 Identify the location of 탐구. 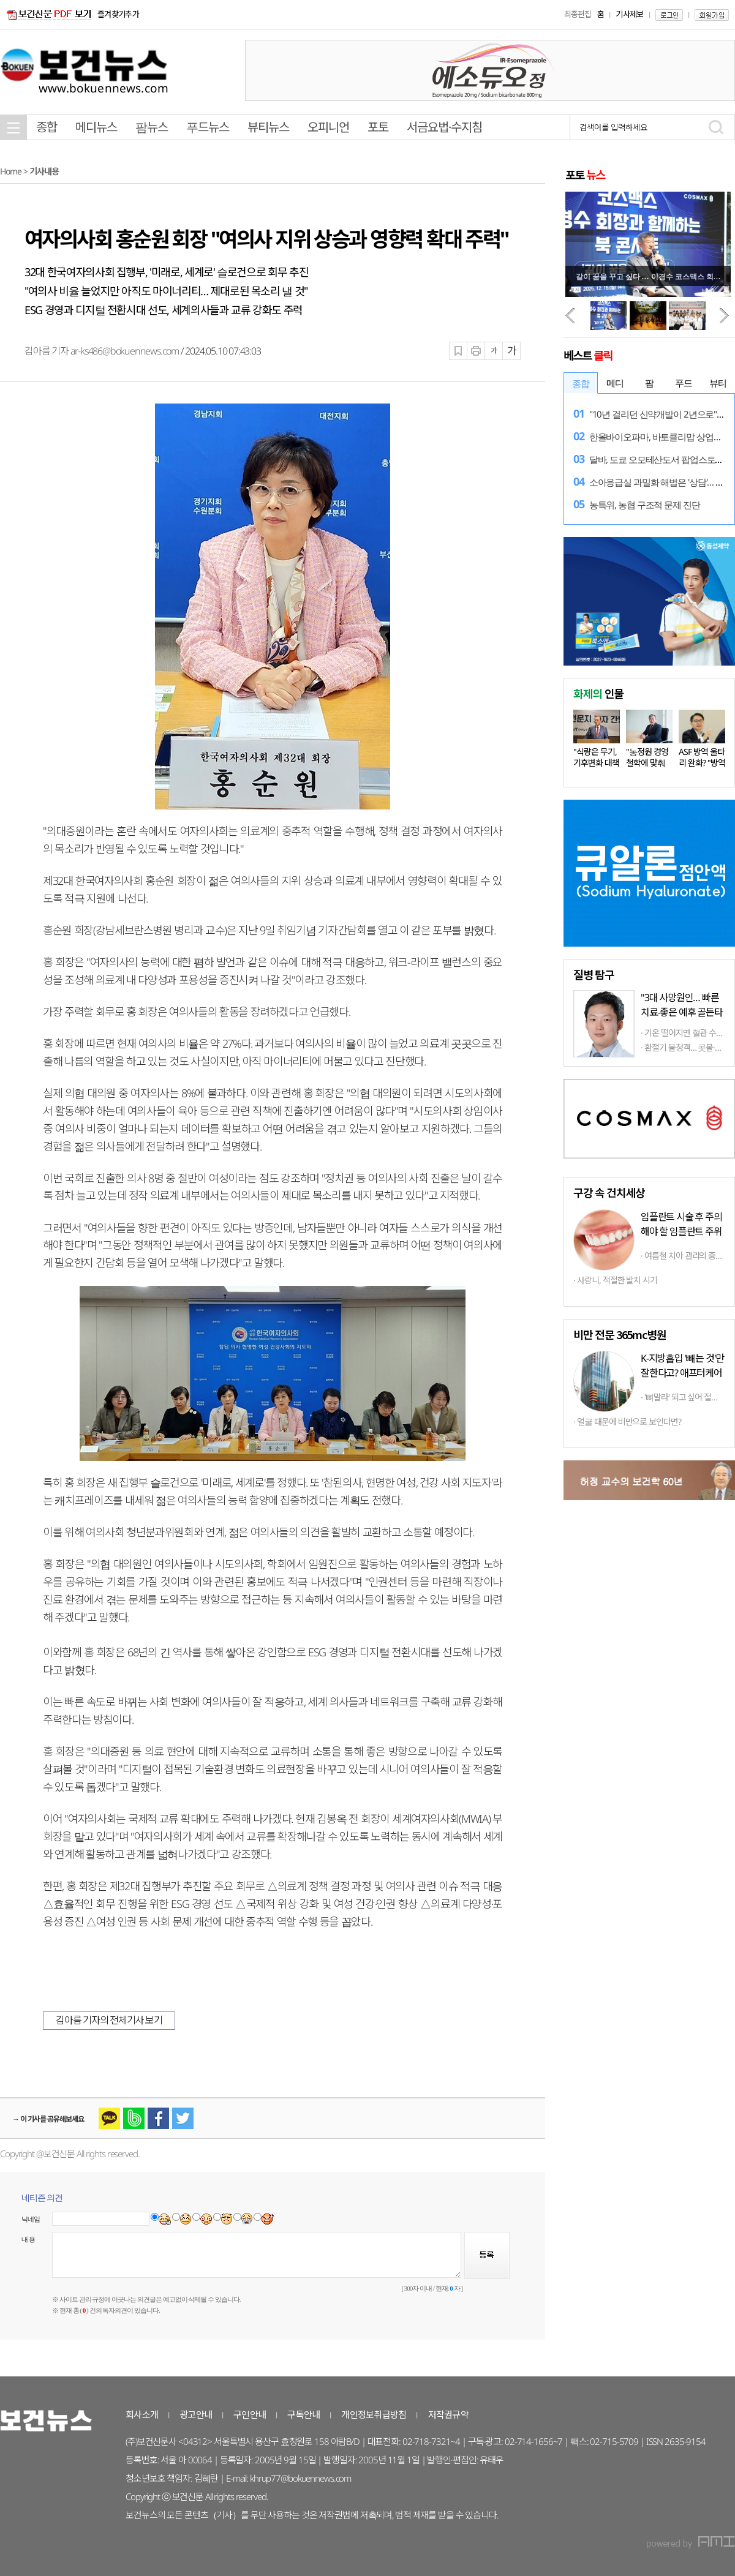
(593, 974).